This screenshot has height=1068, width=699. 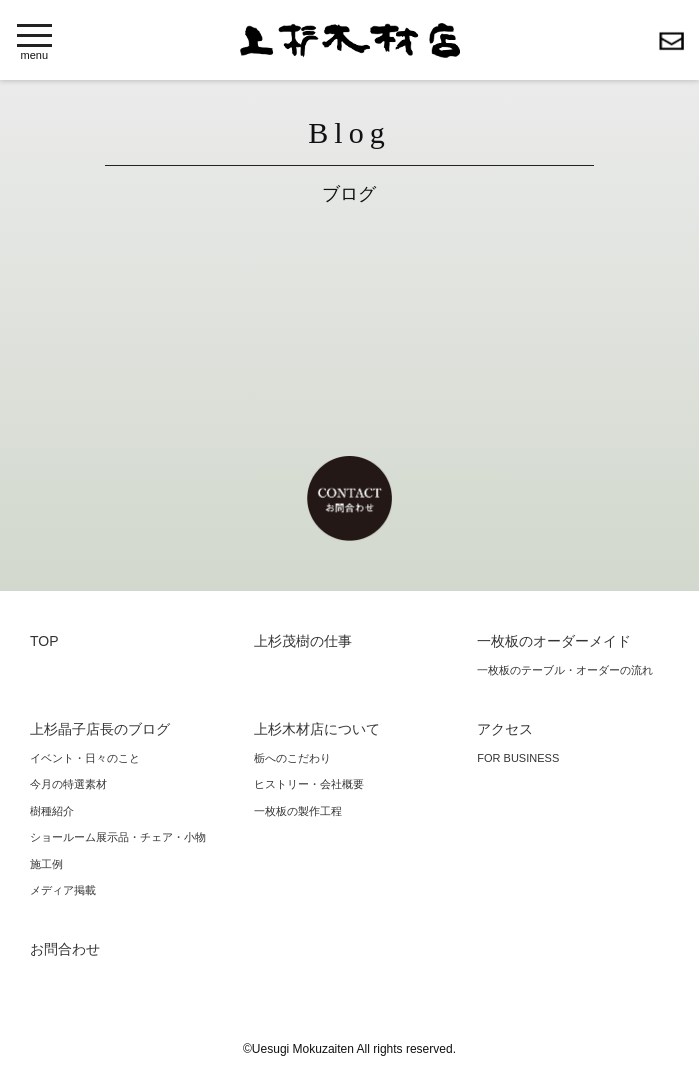 I want to click on 樹種紹介, so click(x=52, y=811).